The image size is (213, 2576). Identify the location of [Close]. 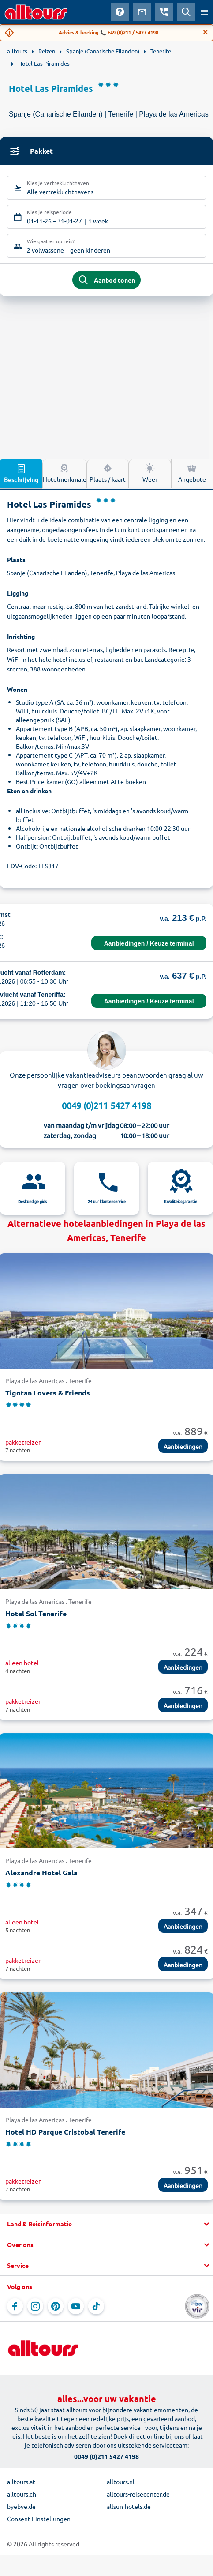
(205, 32).